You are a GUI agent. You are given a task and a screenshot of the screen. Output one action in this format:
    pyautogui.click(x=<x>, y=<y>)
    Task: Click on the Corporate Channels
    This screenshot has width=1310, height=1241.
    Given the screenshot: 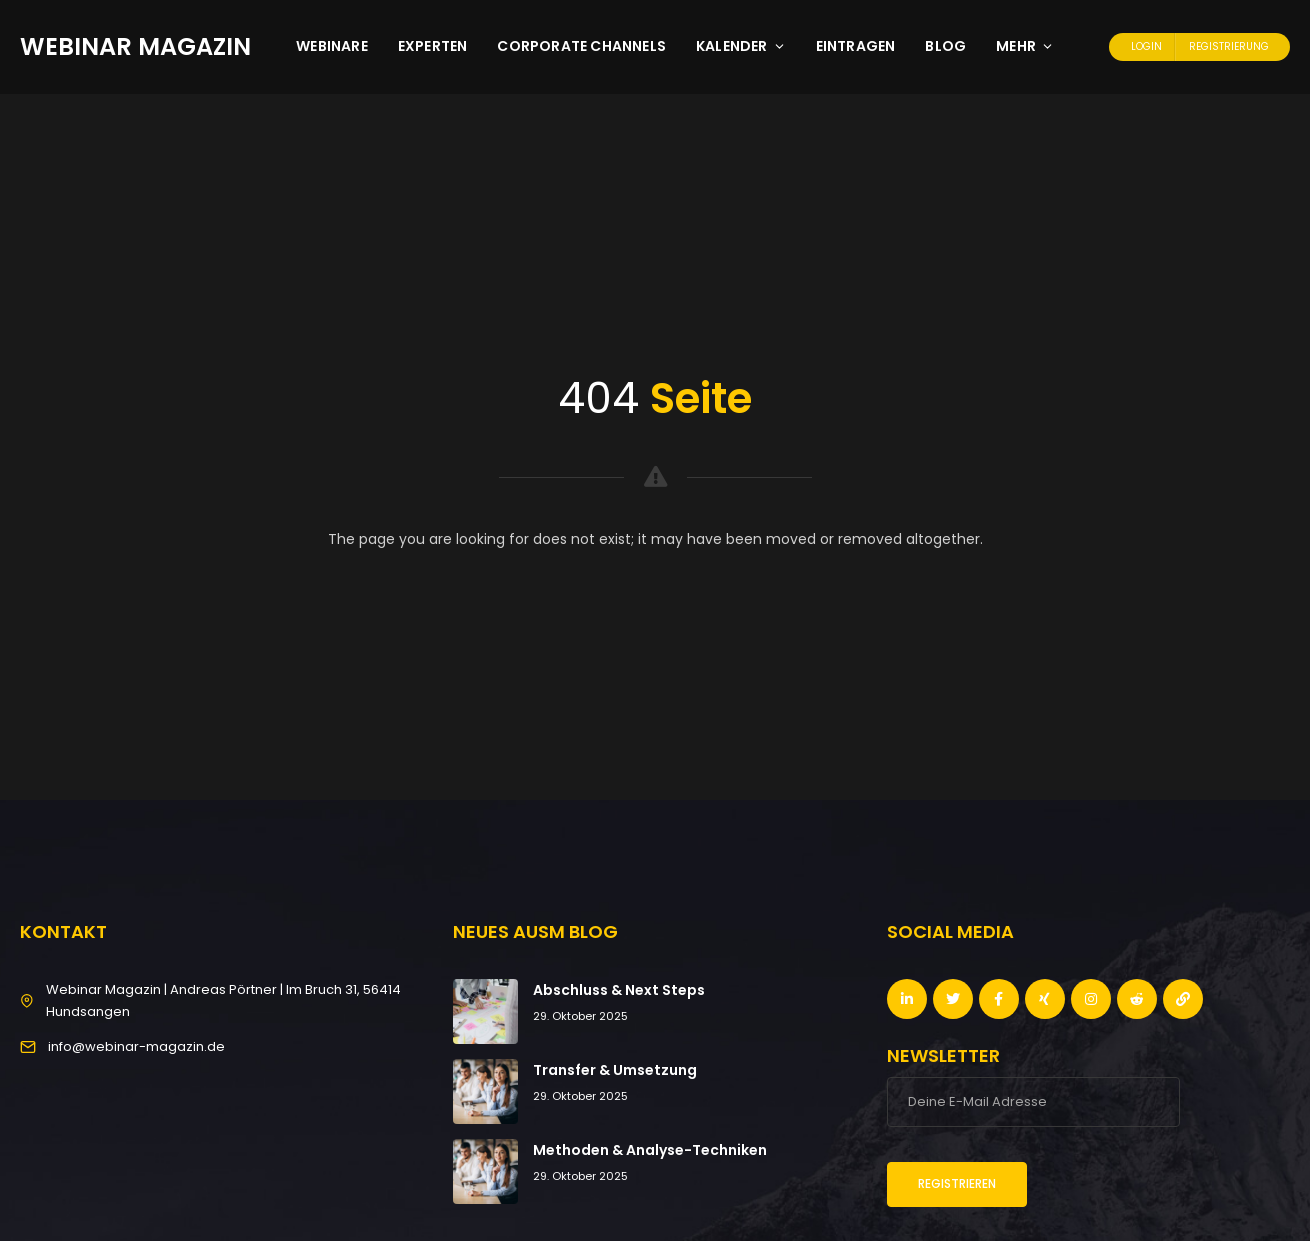 What is the action you would take?
    pyautogui.click(x=581, y=46)
    